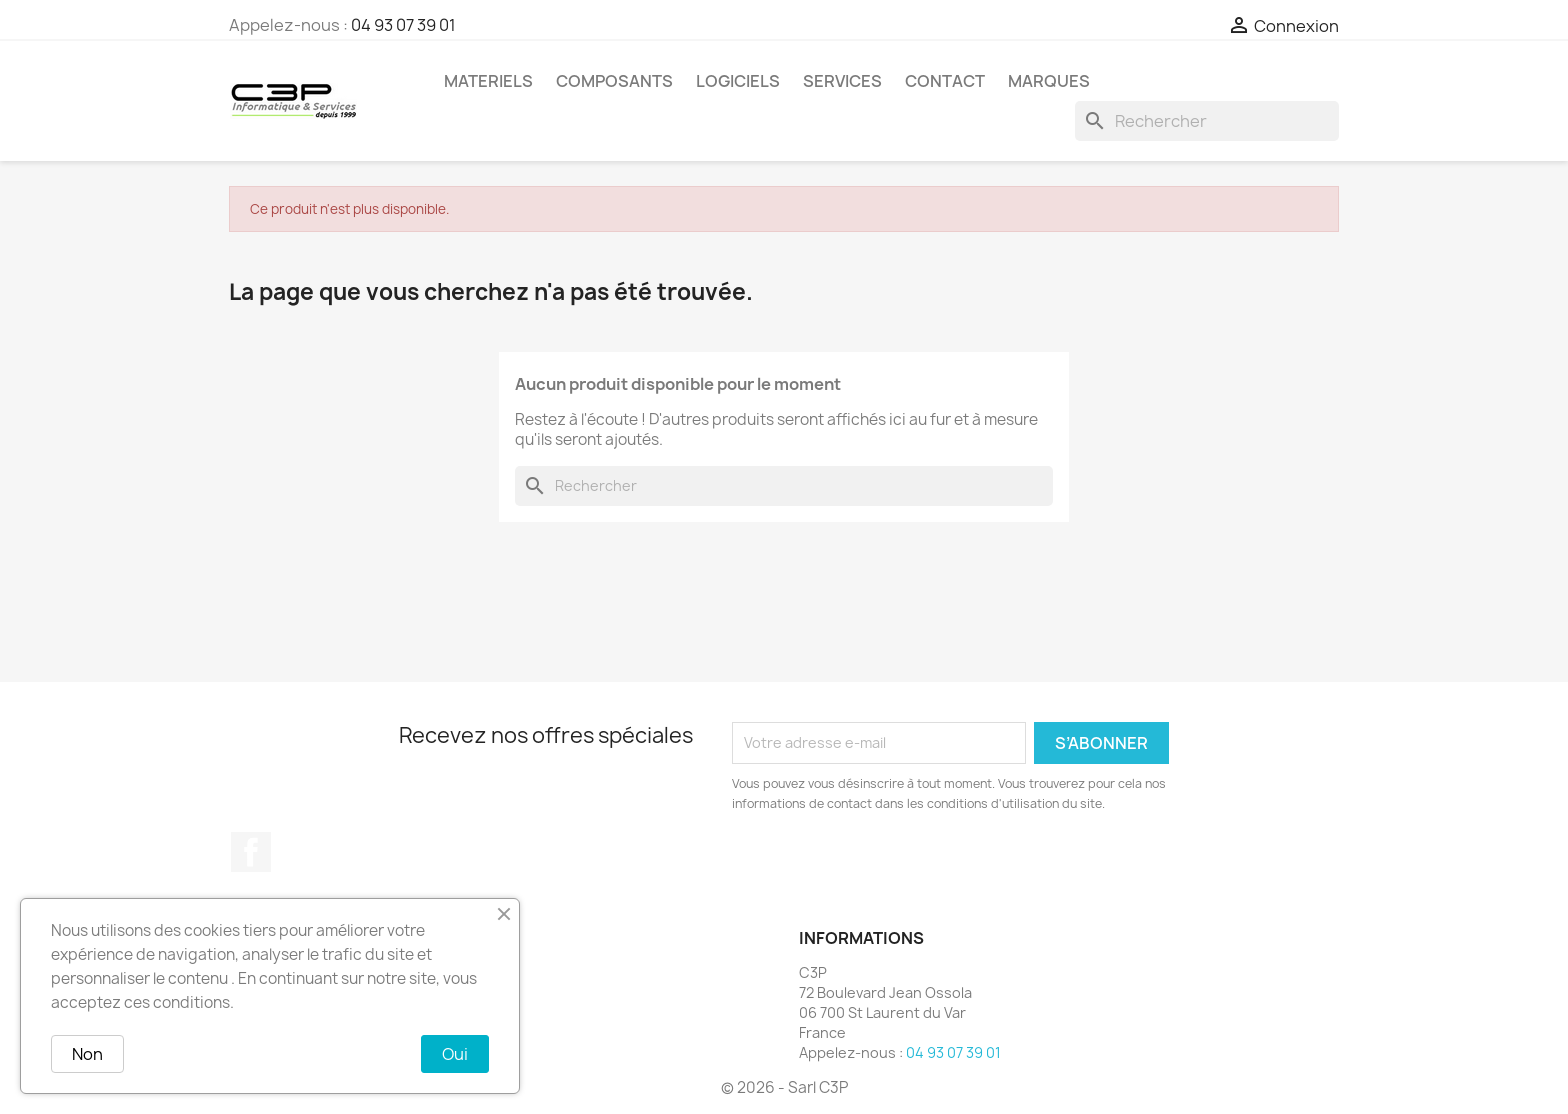  I want to click on Contact, so click(945, 81).